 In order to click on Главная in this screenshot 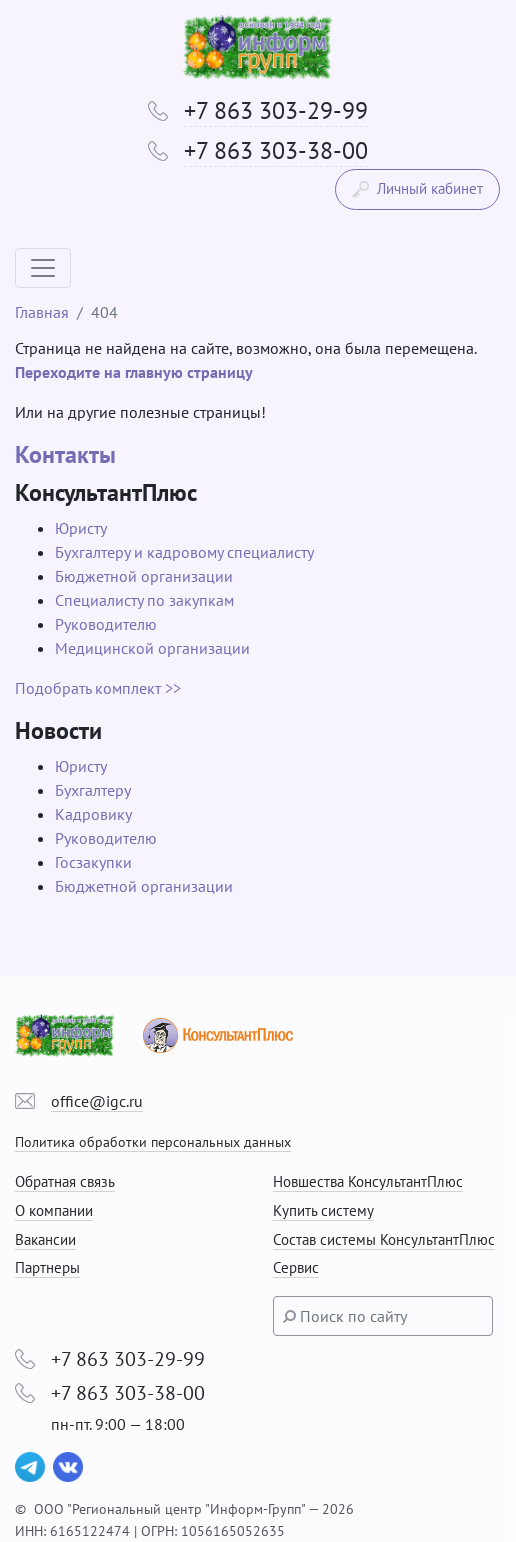, I will do `click(42, 312)`.